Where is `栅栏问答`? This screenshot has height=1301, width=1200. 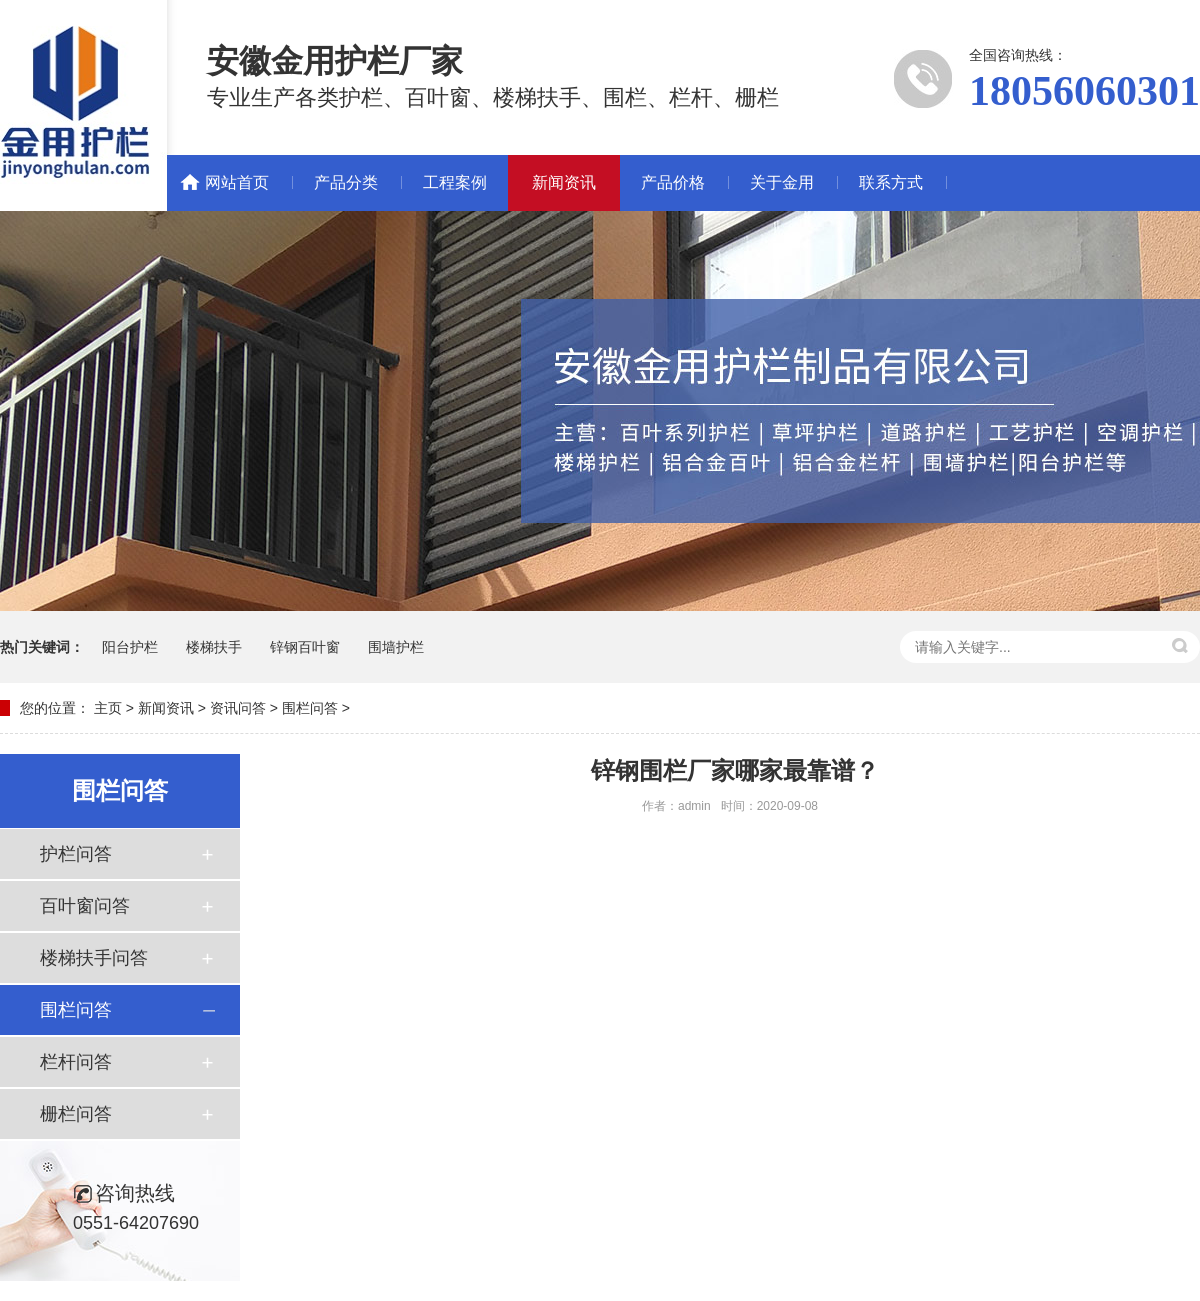 栅栏问答 is located at coordinates (76, 1114).